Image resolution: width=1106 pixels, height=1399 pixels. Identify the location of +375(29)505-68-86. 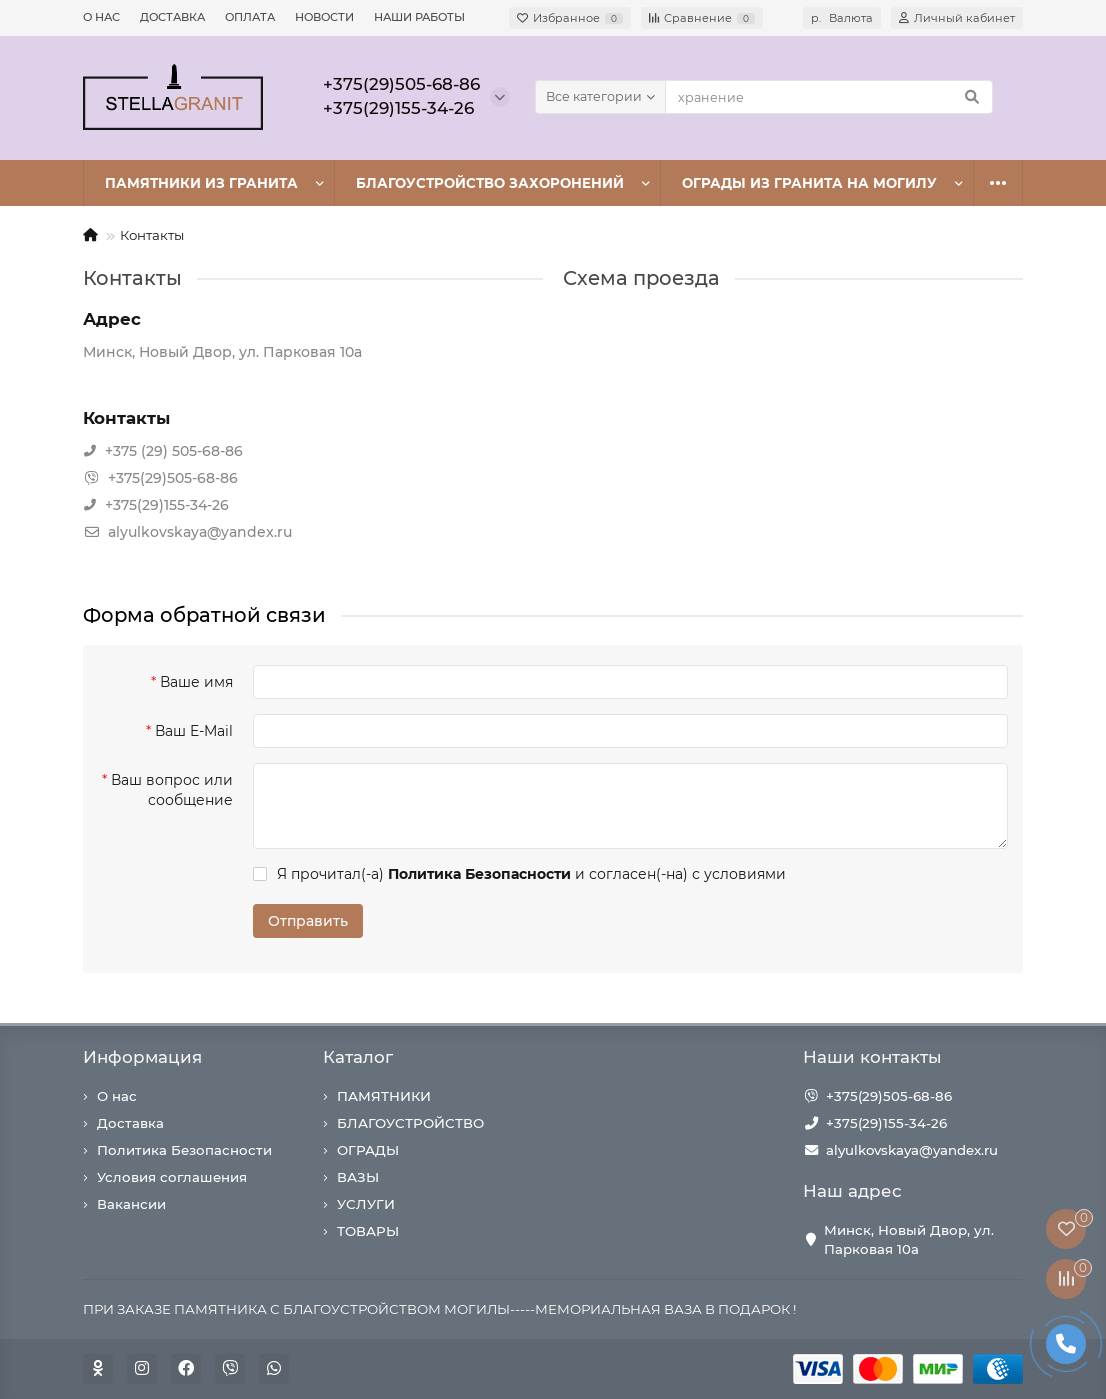
(889, 1096).